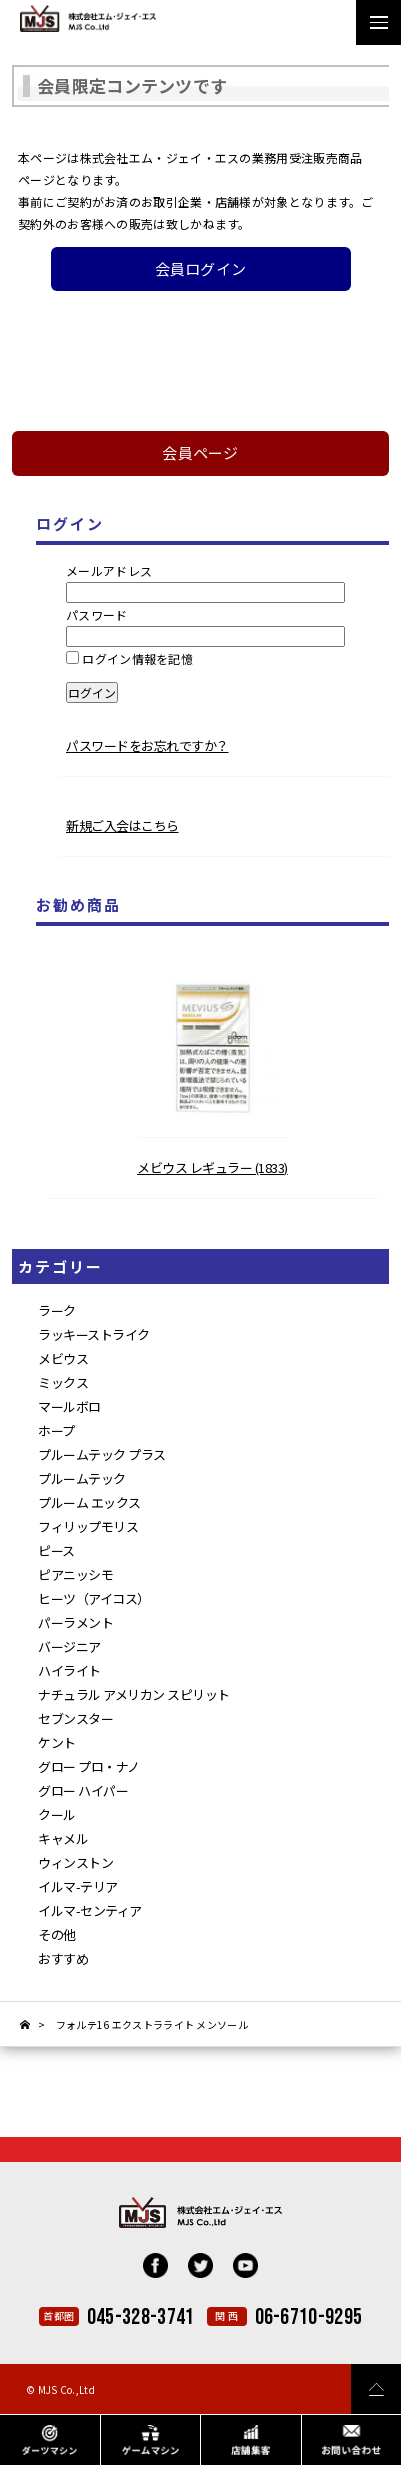 The image size is (401, 2465). What do you see at coordinates (69, 1406) in the screenshot?
I see `マールボロ` at bounding box center [69, 1406].